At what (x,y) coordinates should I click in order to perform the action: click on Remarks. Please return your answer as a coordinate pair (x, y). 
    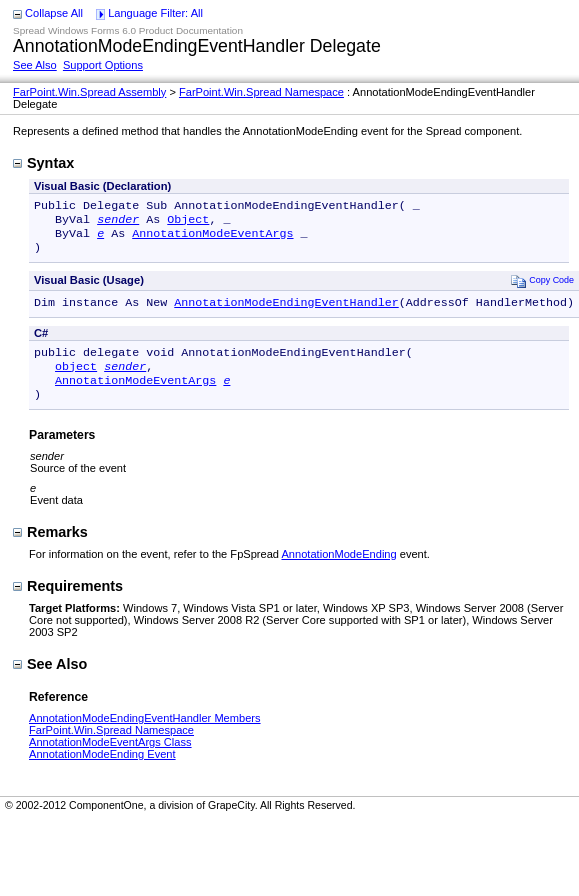
    Looking at the image, I should click on (50, 550).